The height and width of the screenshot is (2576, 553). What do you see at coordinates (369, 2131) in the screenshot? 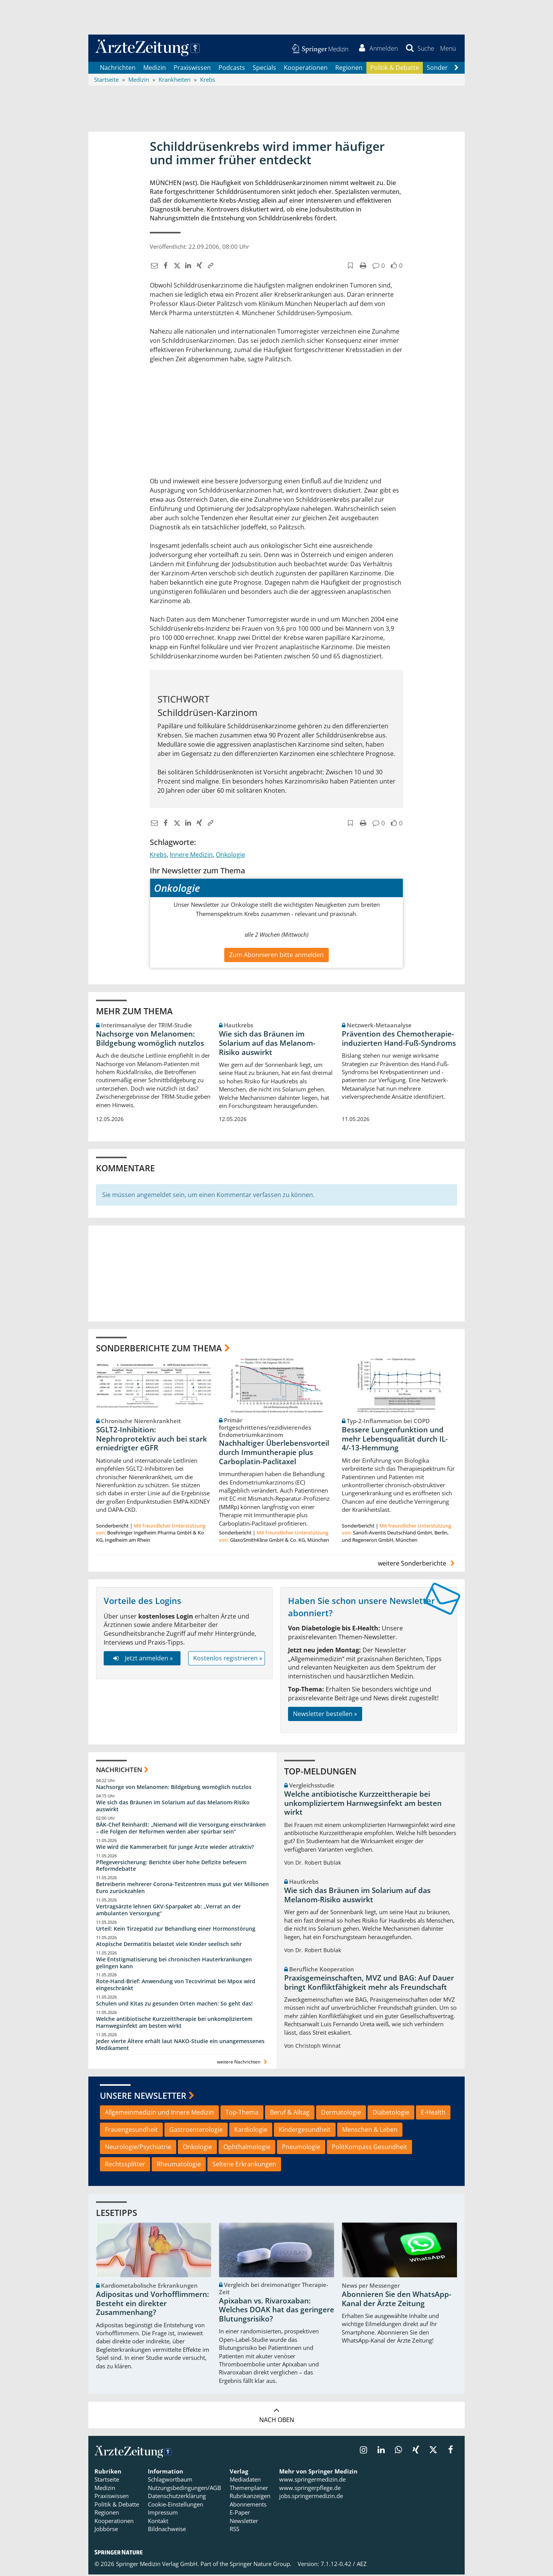
I see `Menschen & Leben` at bounding box center [369, 2131].